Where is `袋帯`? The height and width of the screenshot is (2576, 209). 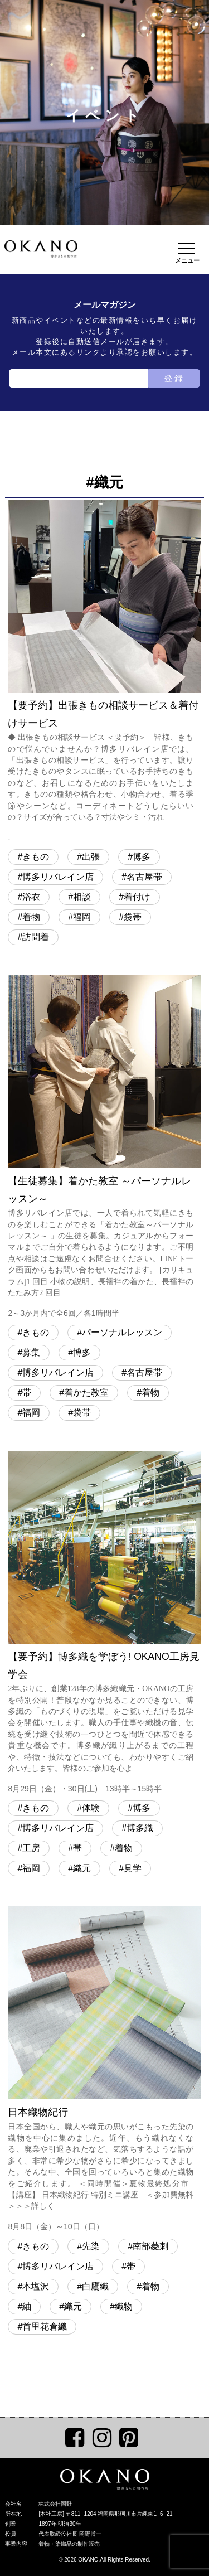 袋帯 is located at coordinates (133, 917).